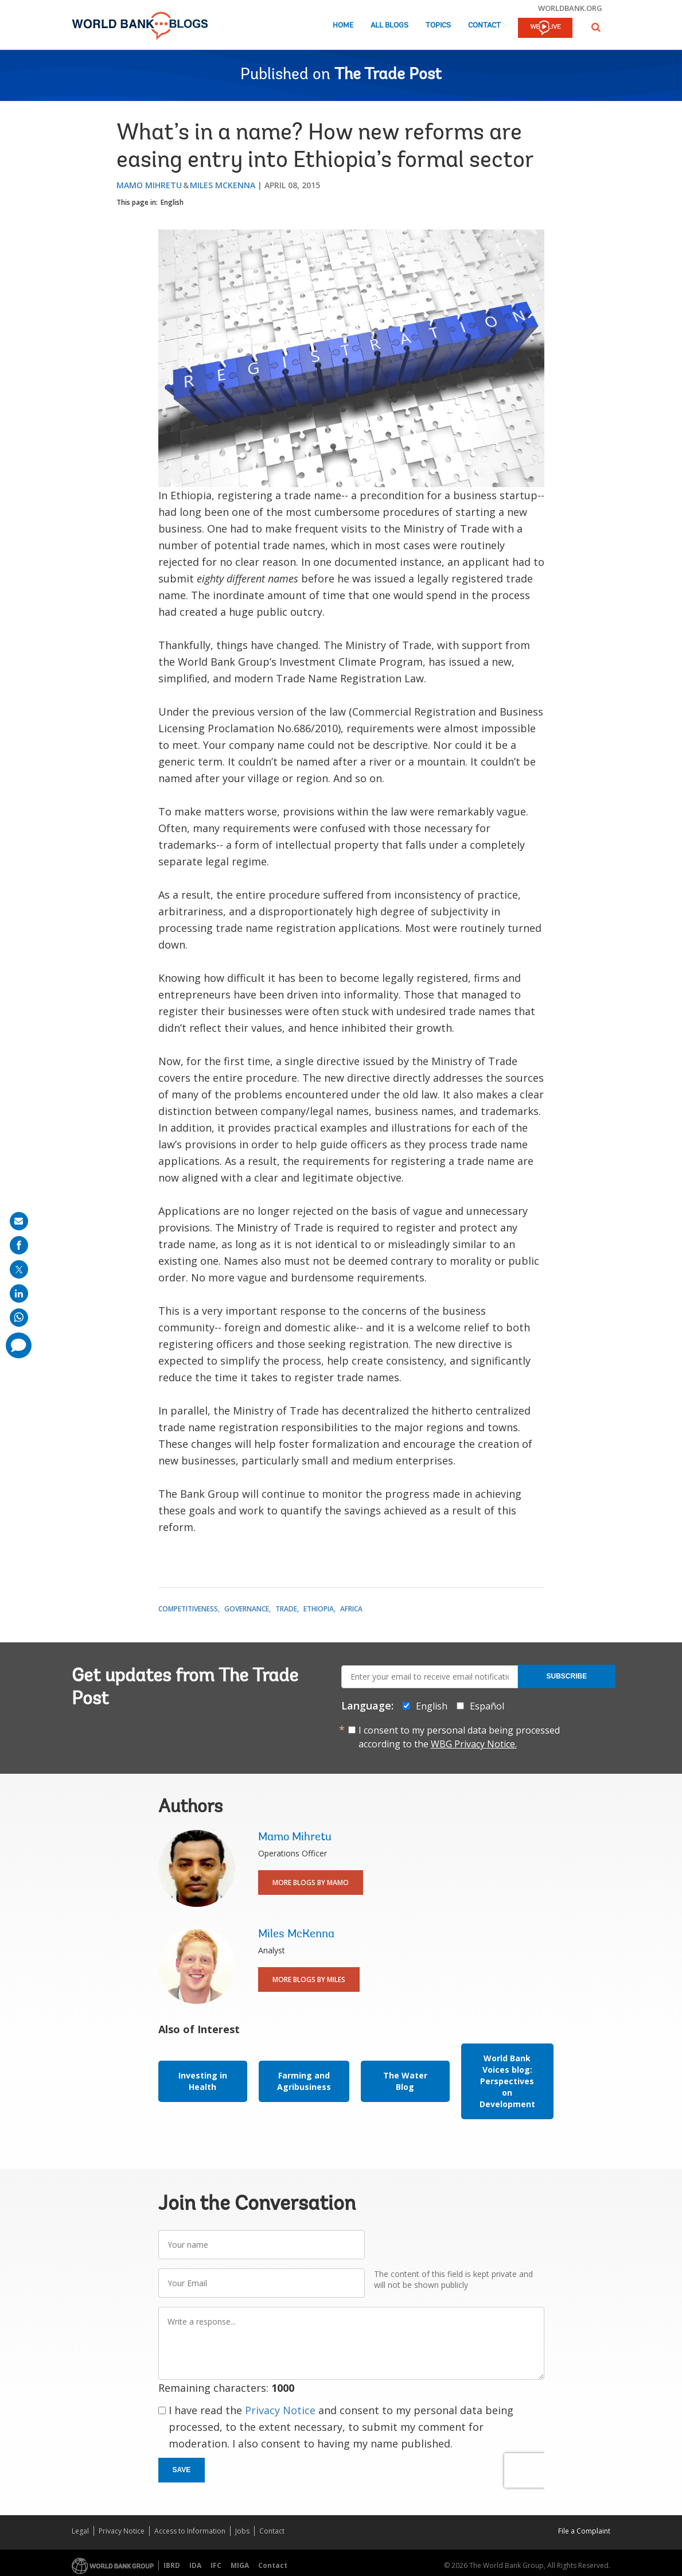 The image size is (682, 2576). Describe the element at coordinates (216, 2565) in the screenshot. I see `IFC` at that location.